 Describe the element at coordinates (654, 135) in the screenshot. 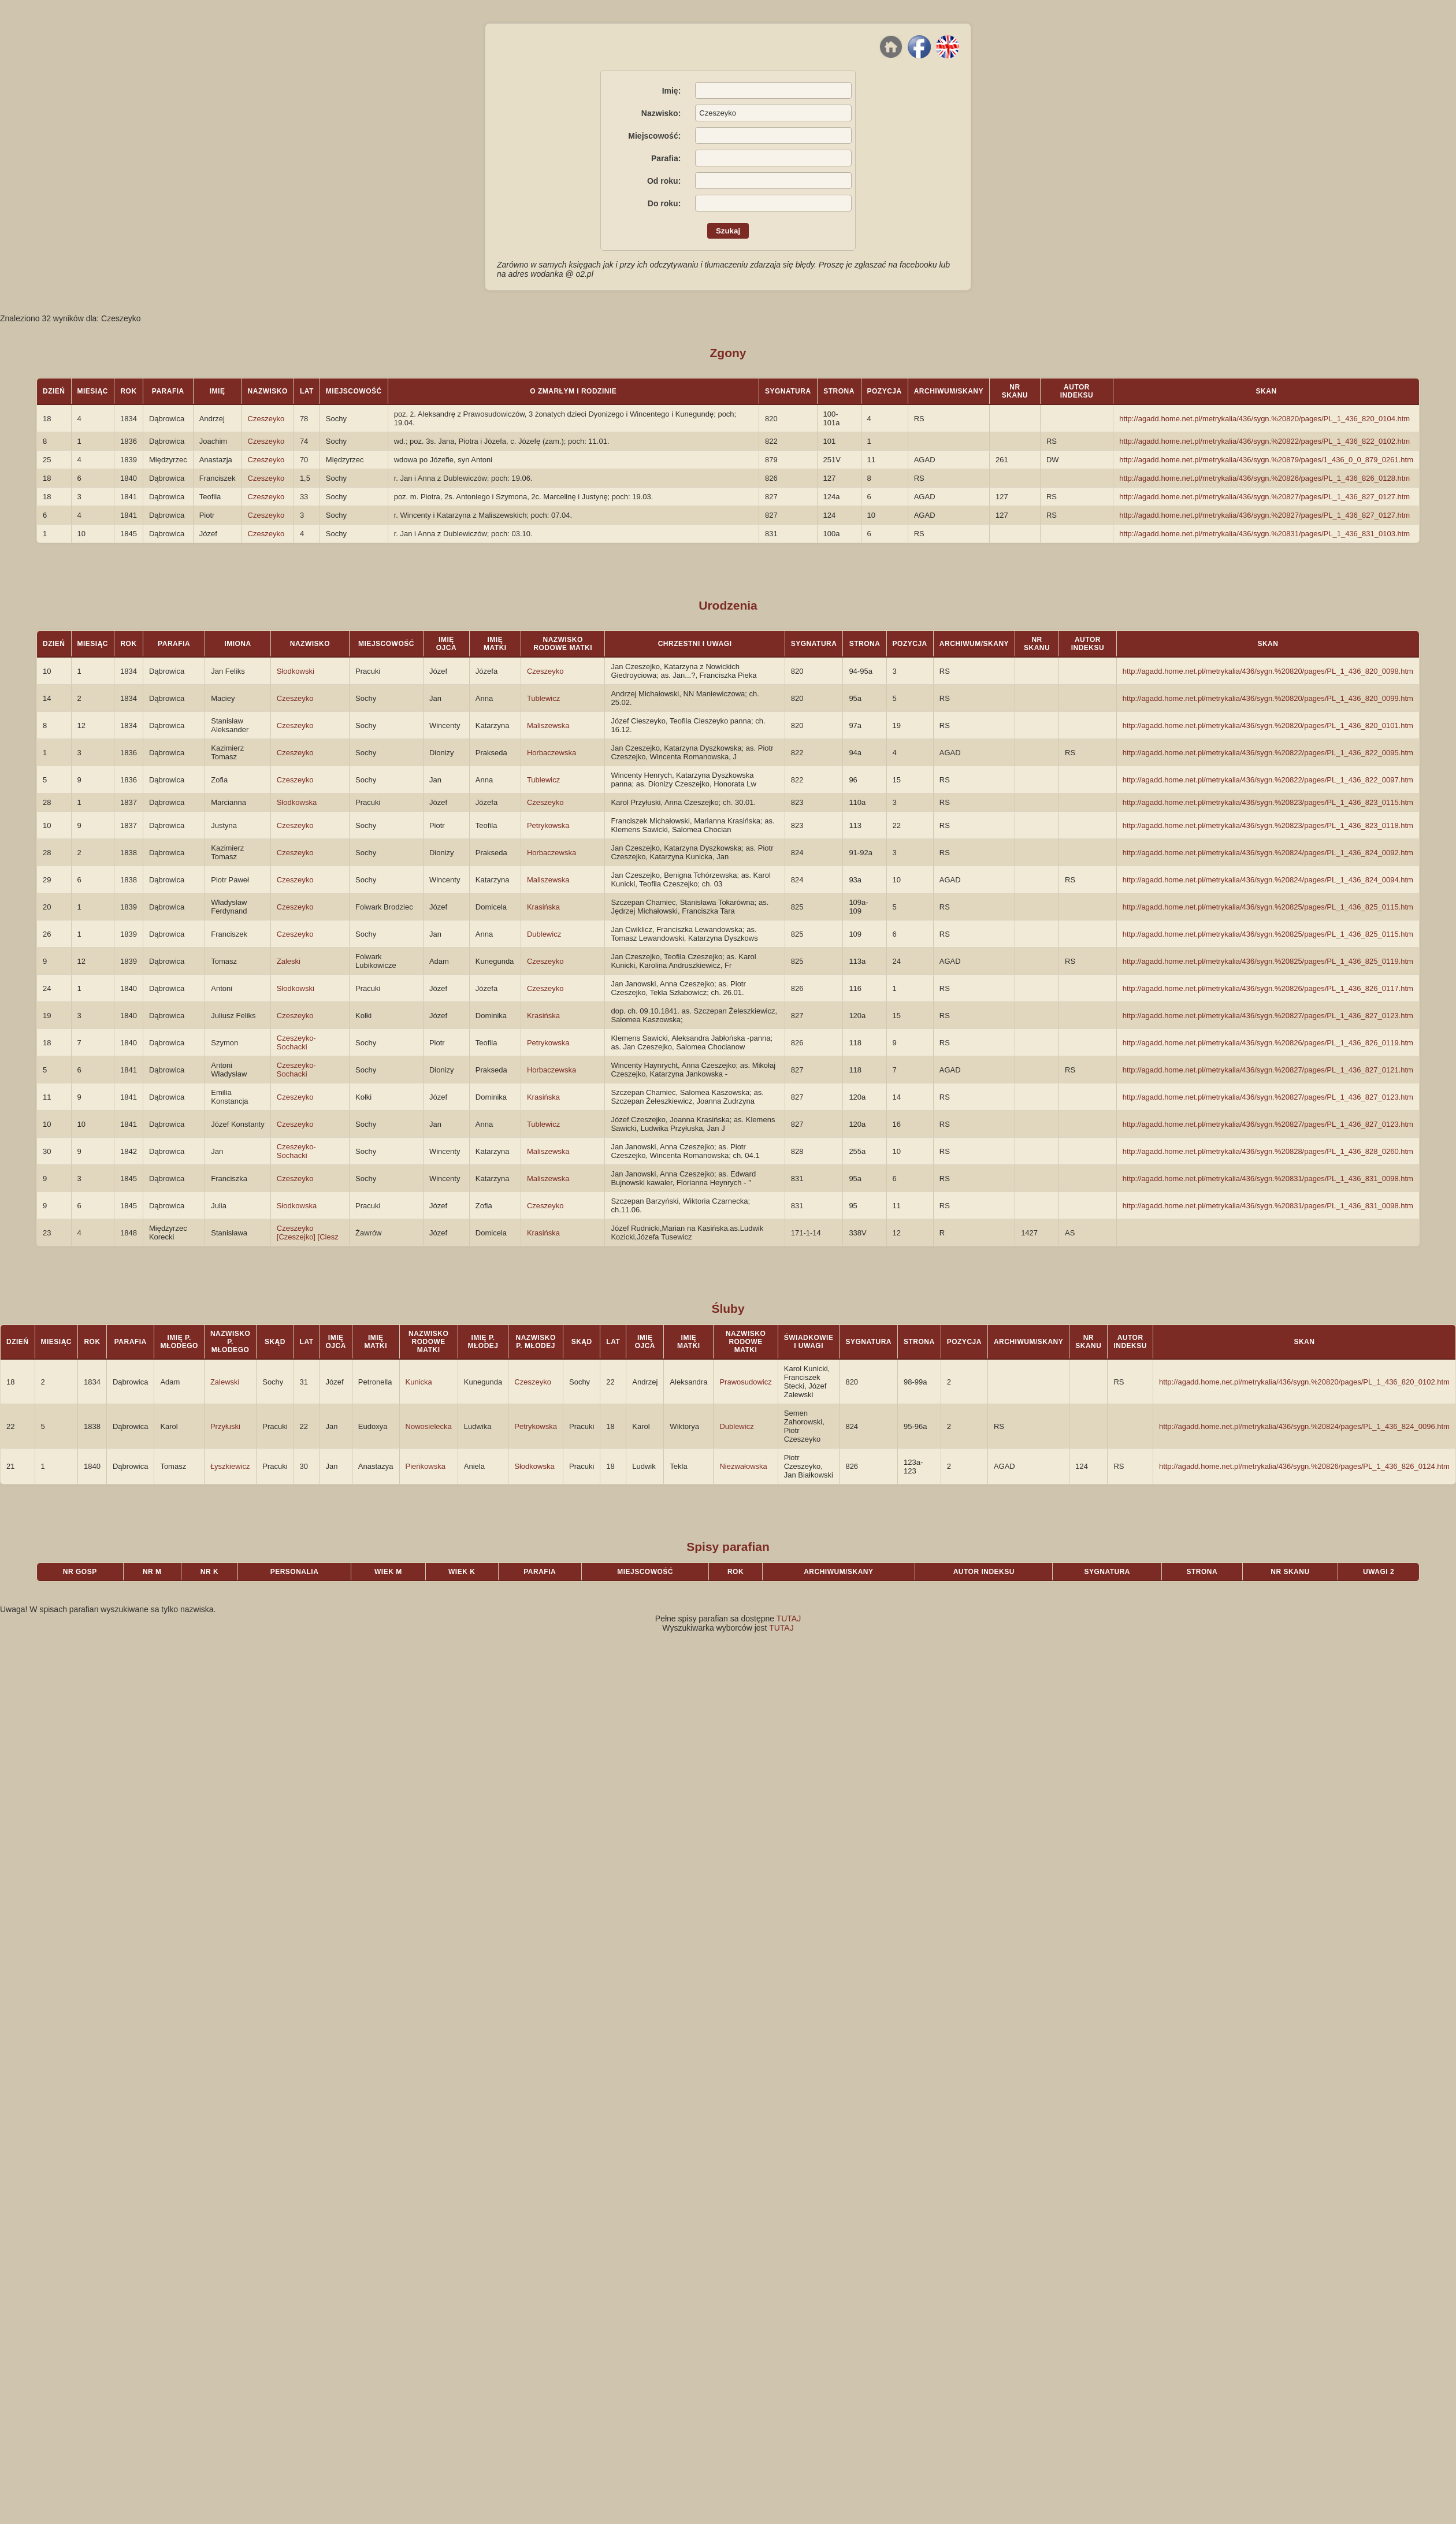

I see `Miejscowość:` at that location.